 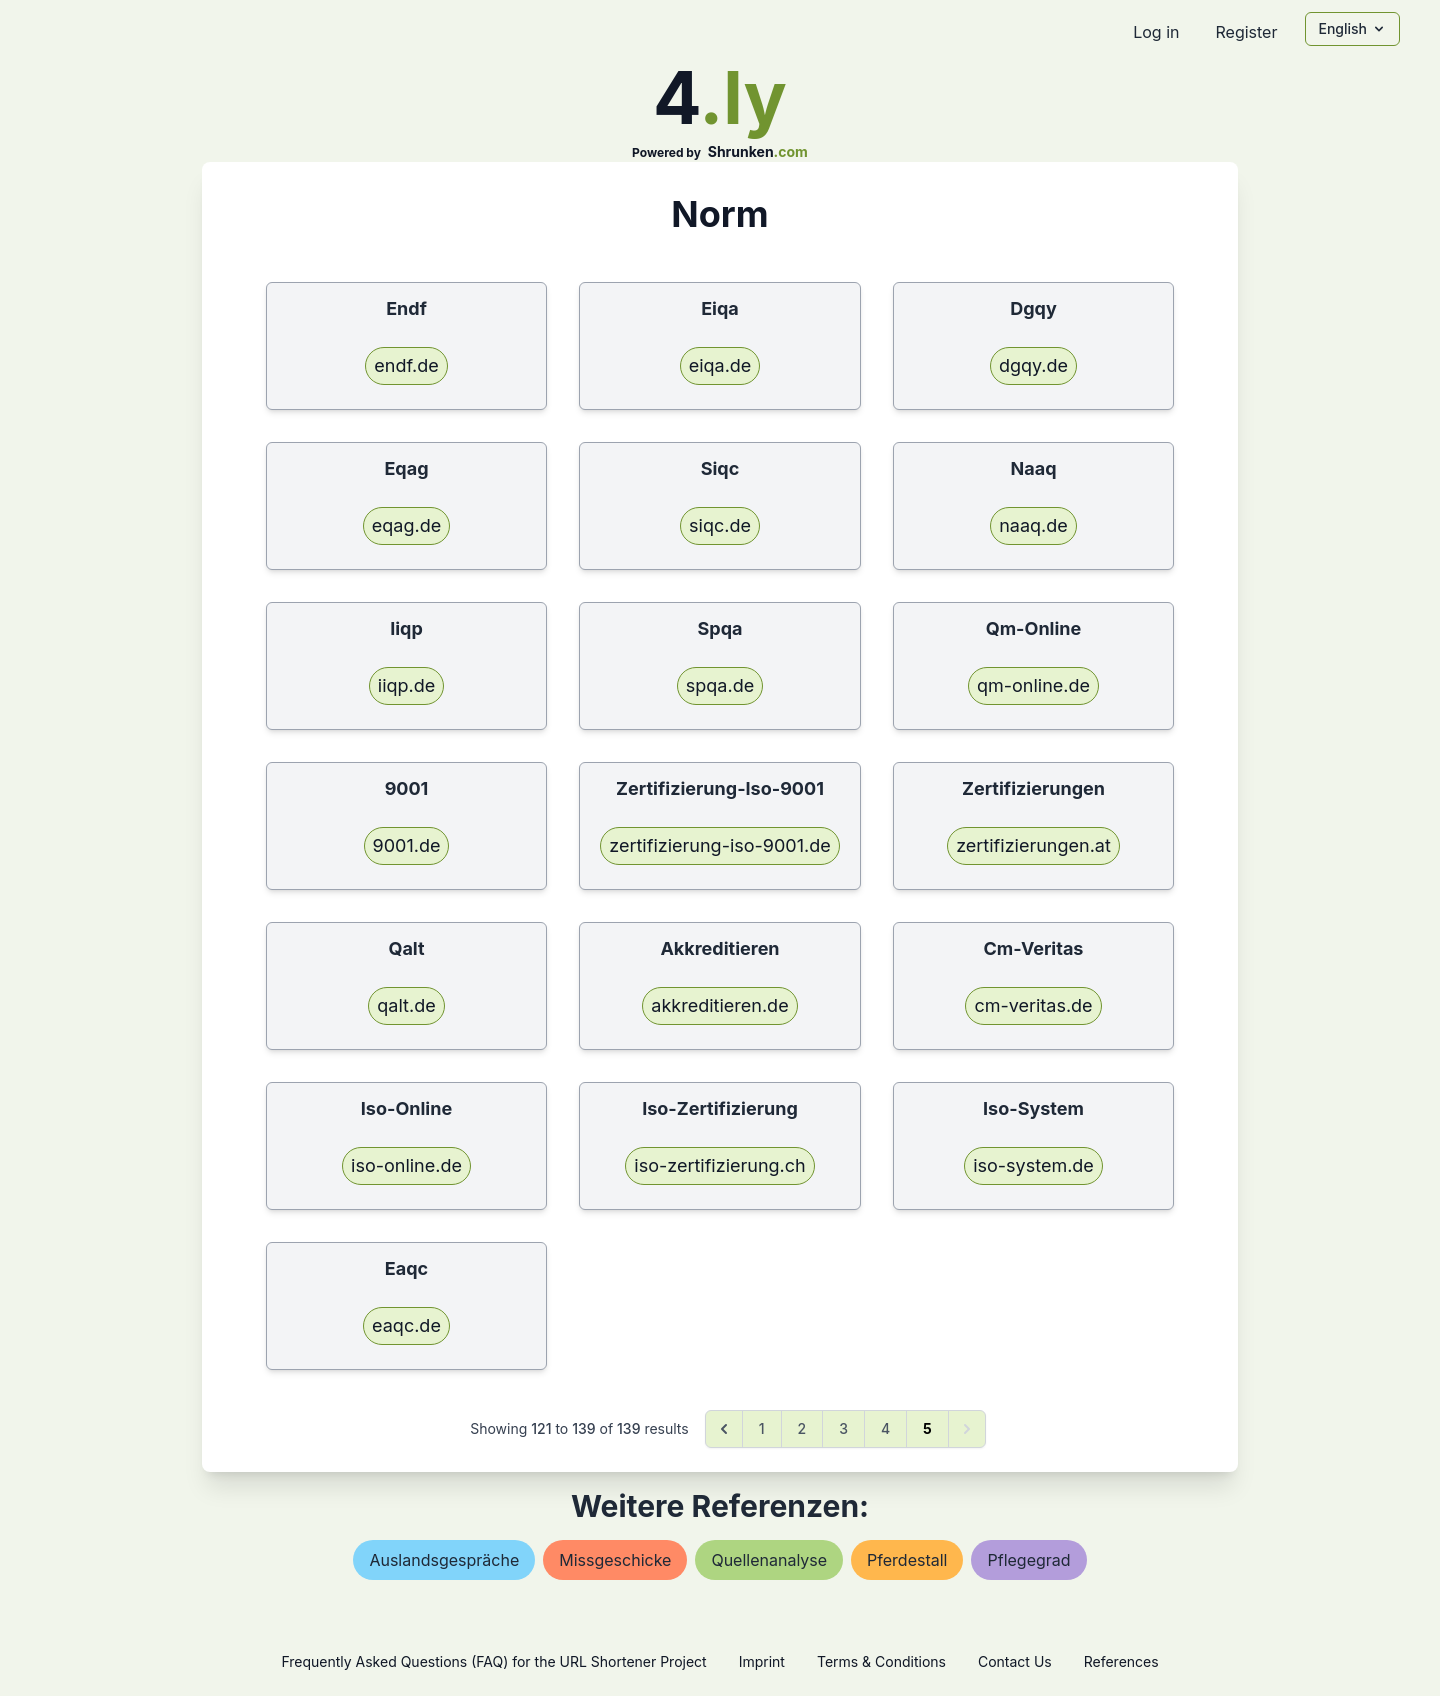 What do you see at coordinates (907, 1560) in the screenshot?
I see `pferdestall` at bounding box center [907, 1560].